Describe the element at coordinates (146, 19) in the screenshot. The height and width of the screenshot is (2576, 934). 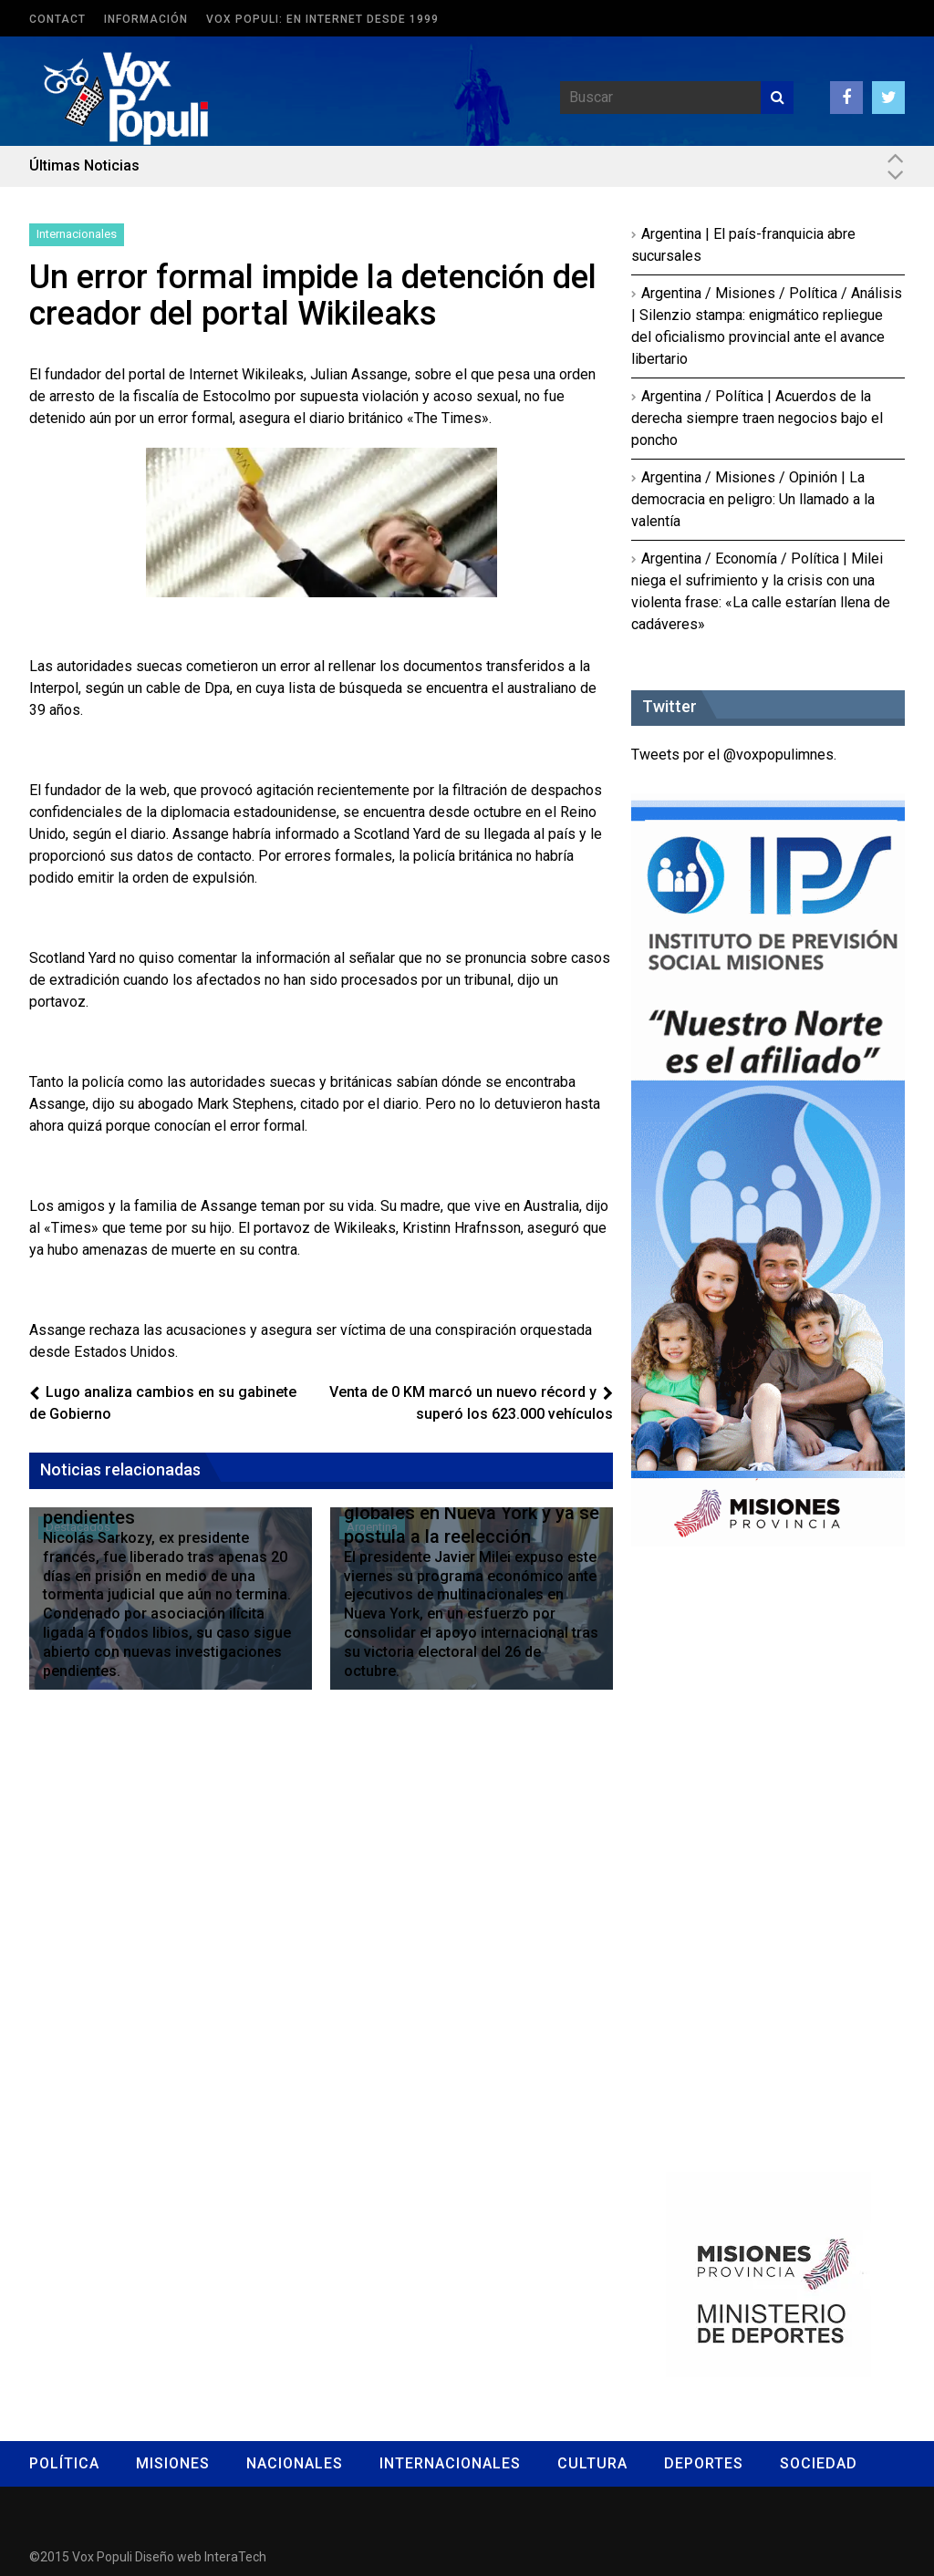
I see `Información` at that location.